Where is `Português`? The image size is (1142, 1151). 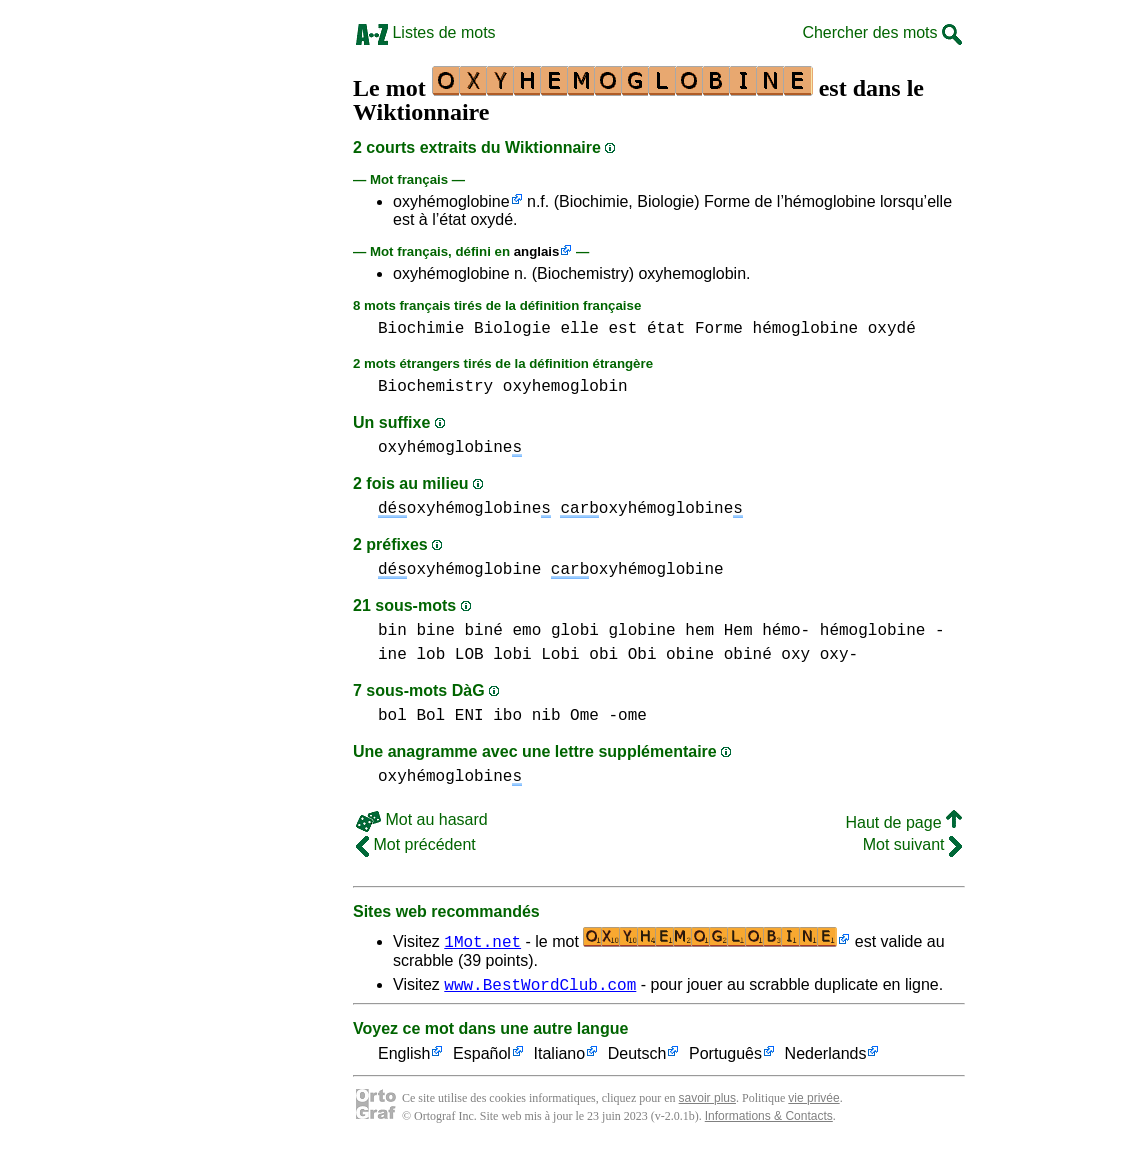
Português is located at coordinates (725, 1057).